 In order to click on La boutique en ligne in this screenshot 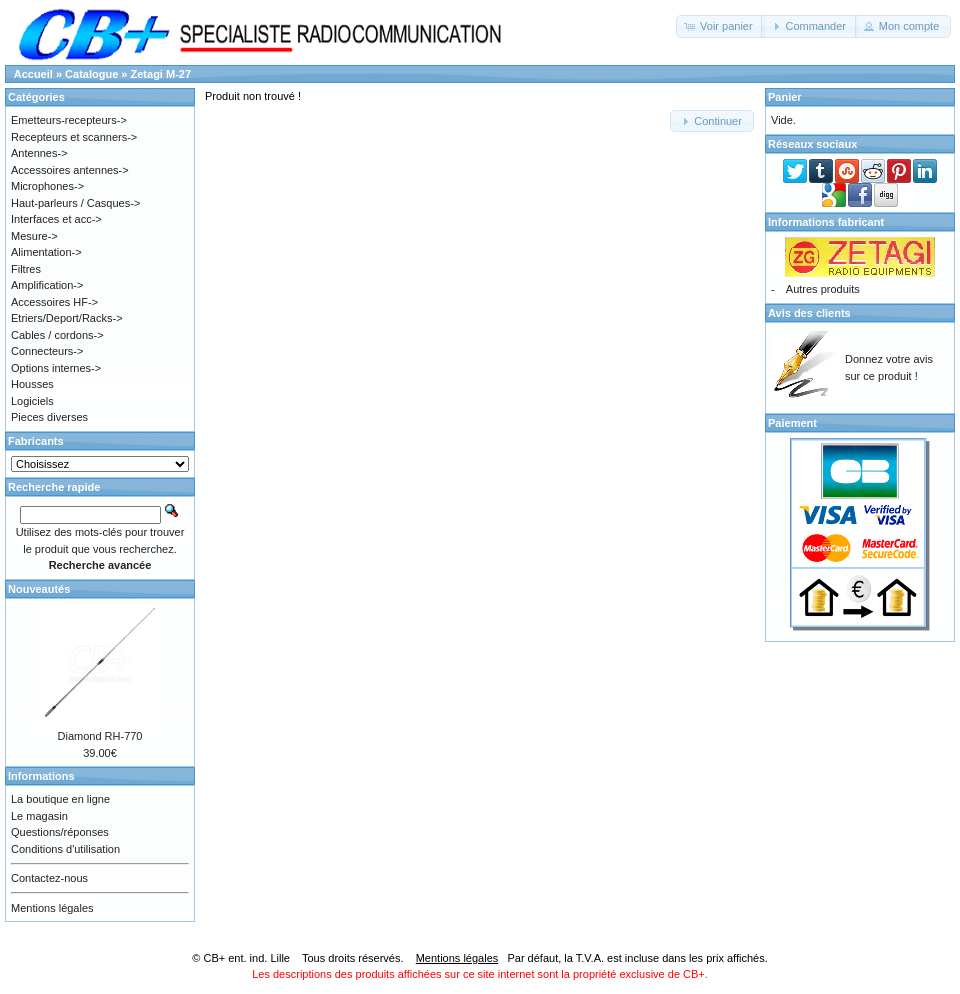, I will do `click(60, 799)`.